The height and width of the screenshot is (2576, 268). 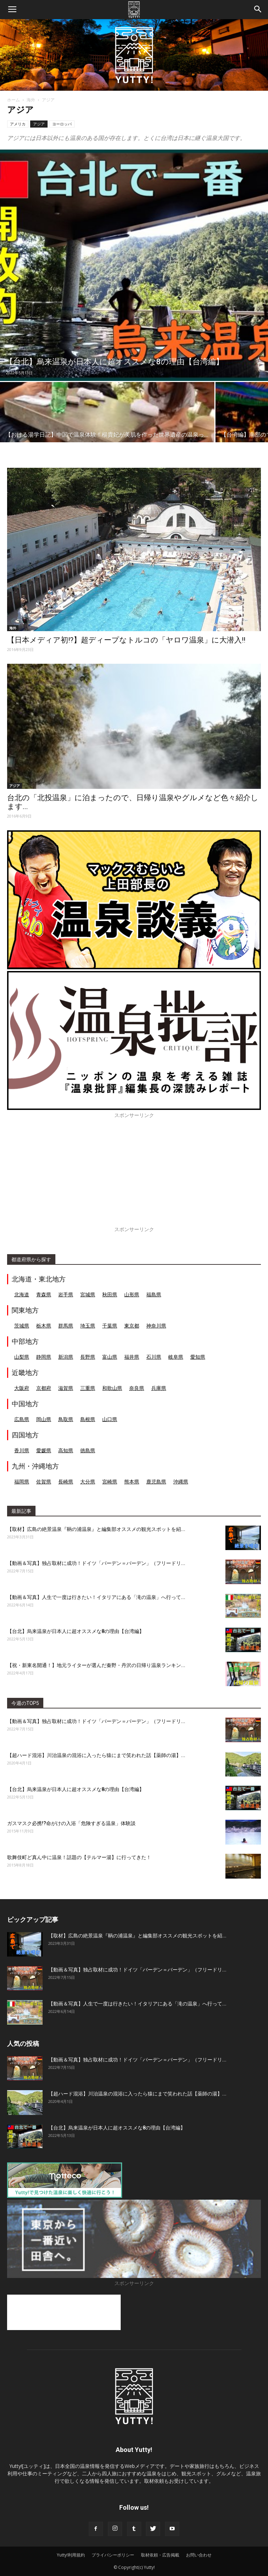 I want to click on 佐賀県, so click(x=43, y=1481).